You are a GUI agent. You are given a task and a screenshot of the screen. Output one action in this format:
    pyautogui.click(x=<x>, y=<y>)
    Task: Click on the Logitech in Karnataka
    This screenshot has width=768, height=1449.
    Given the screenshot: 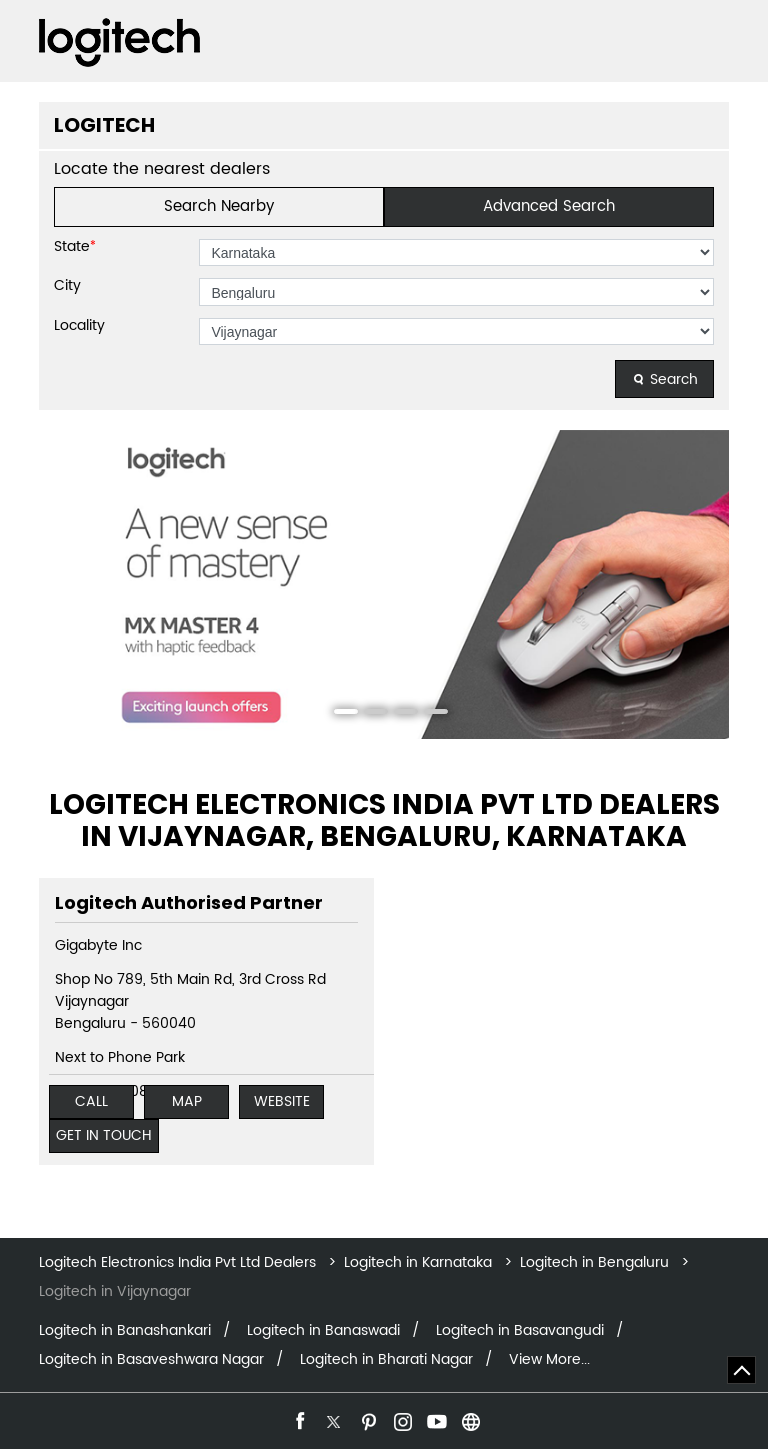 What is the action you would take?
    pyautogui.click(x=418, y=1262)
    